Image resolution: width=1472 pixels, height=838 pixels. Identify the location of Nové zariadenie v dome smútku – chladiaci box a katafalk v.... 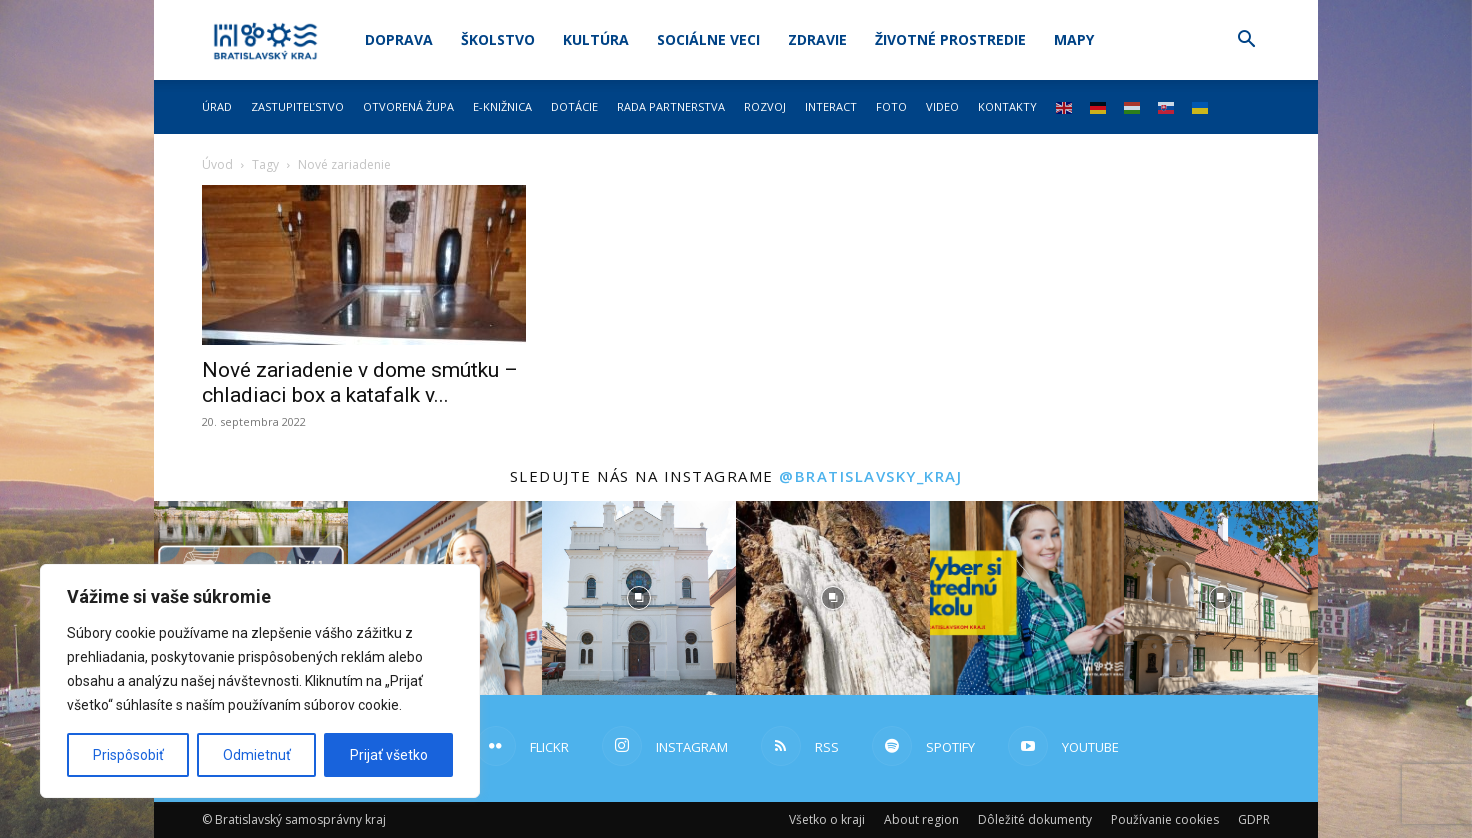
(360, 382).